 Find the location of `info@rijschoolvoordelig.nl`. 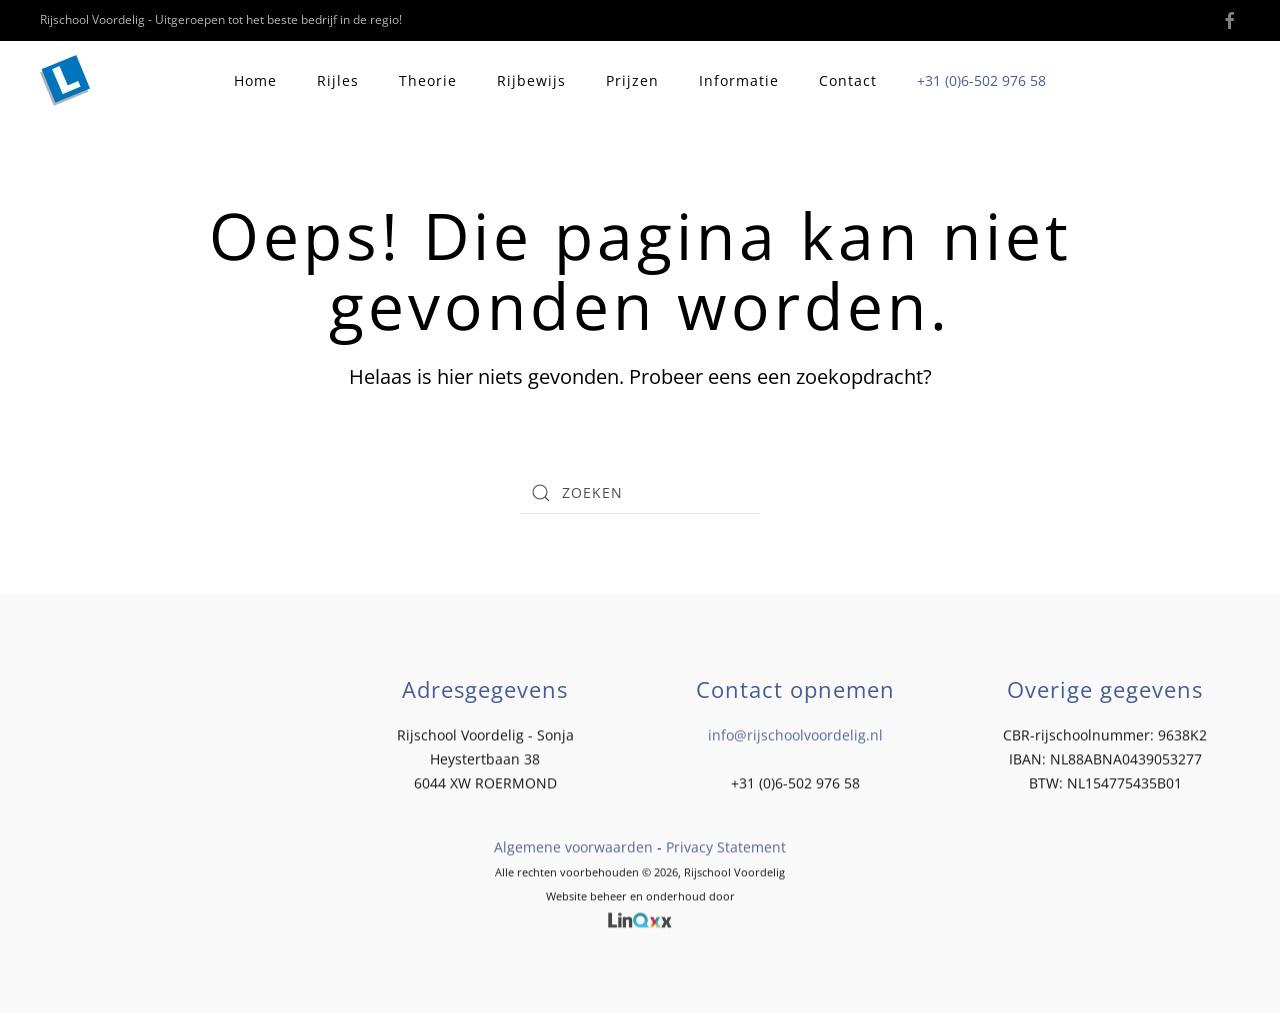

info@rijschoolvoordelig.nl is located at coordinates (795, 733).